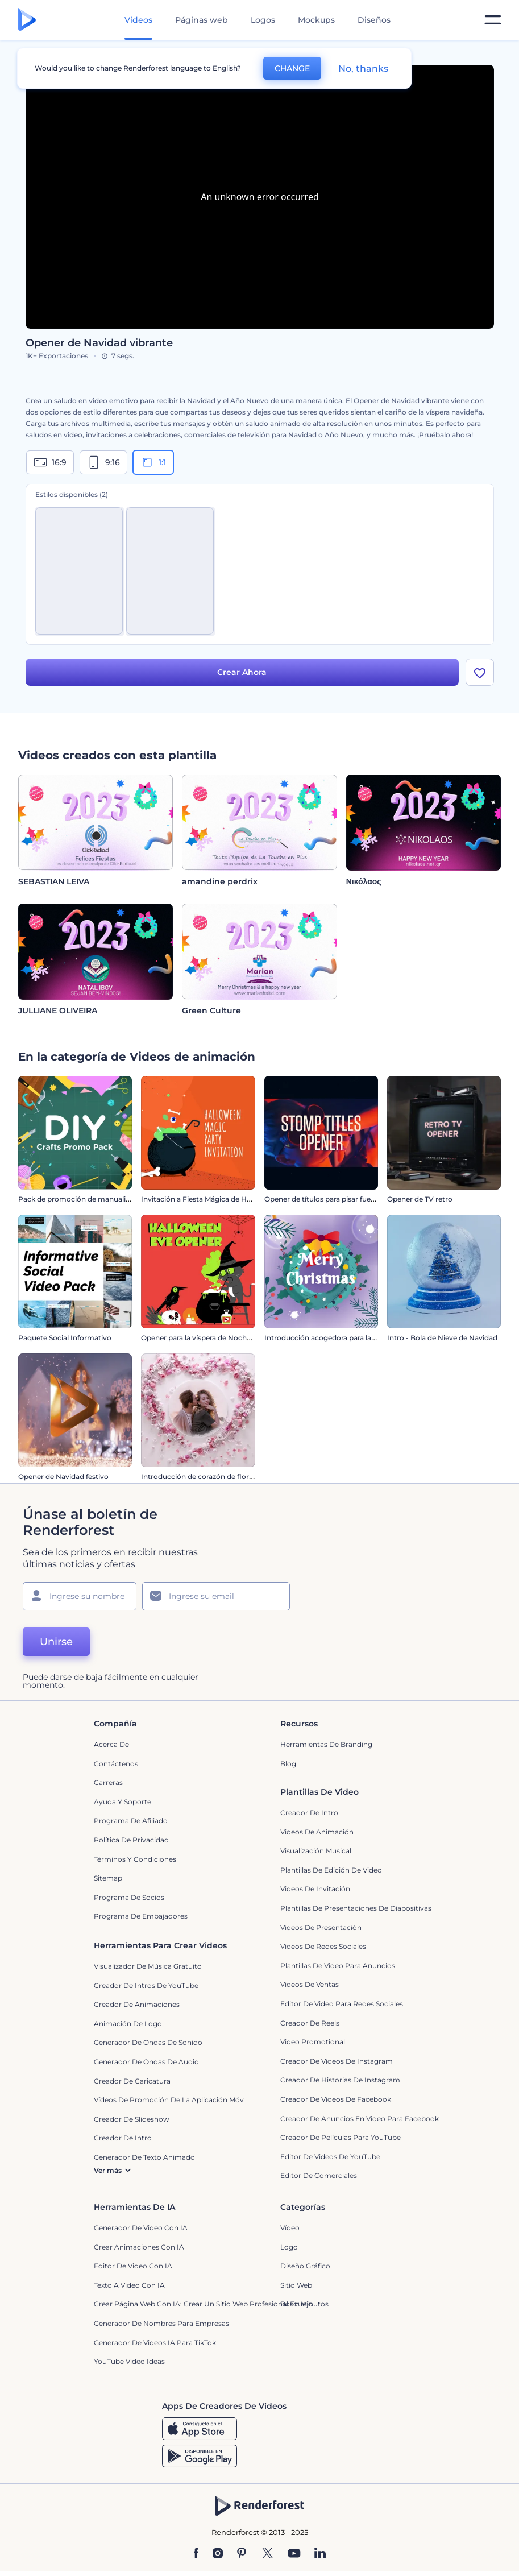 The image size is (519, 2576). Describe the element at coordinates (141, 2227) in the screenshot. I see `Generador de Video con IA` at that location.